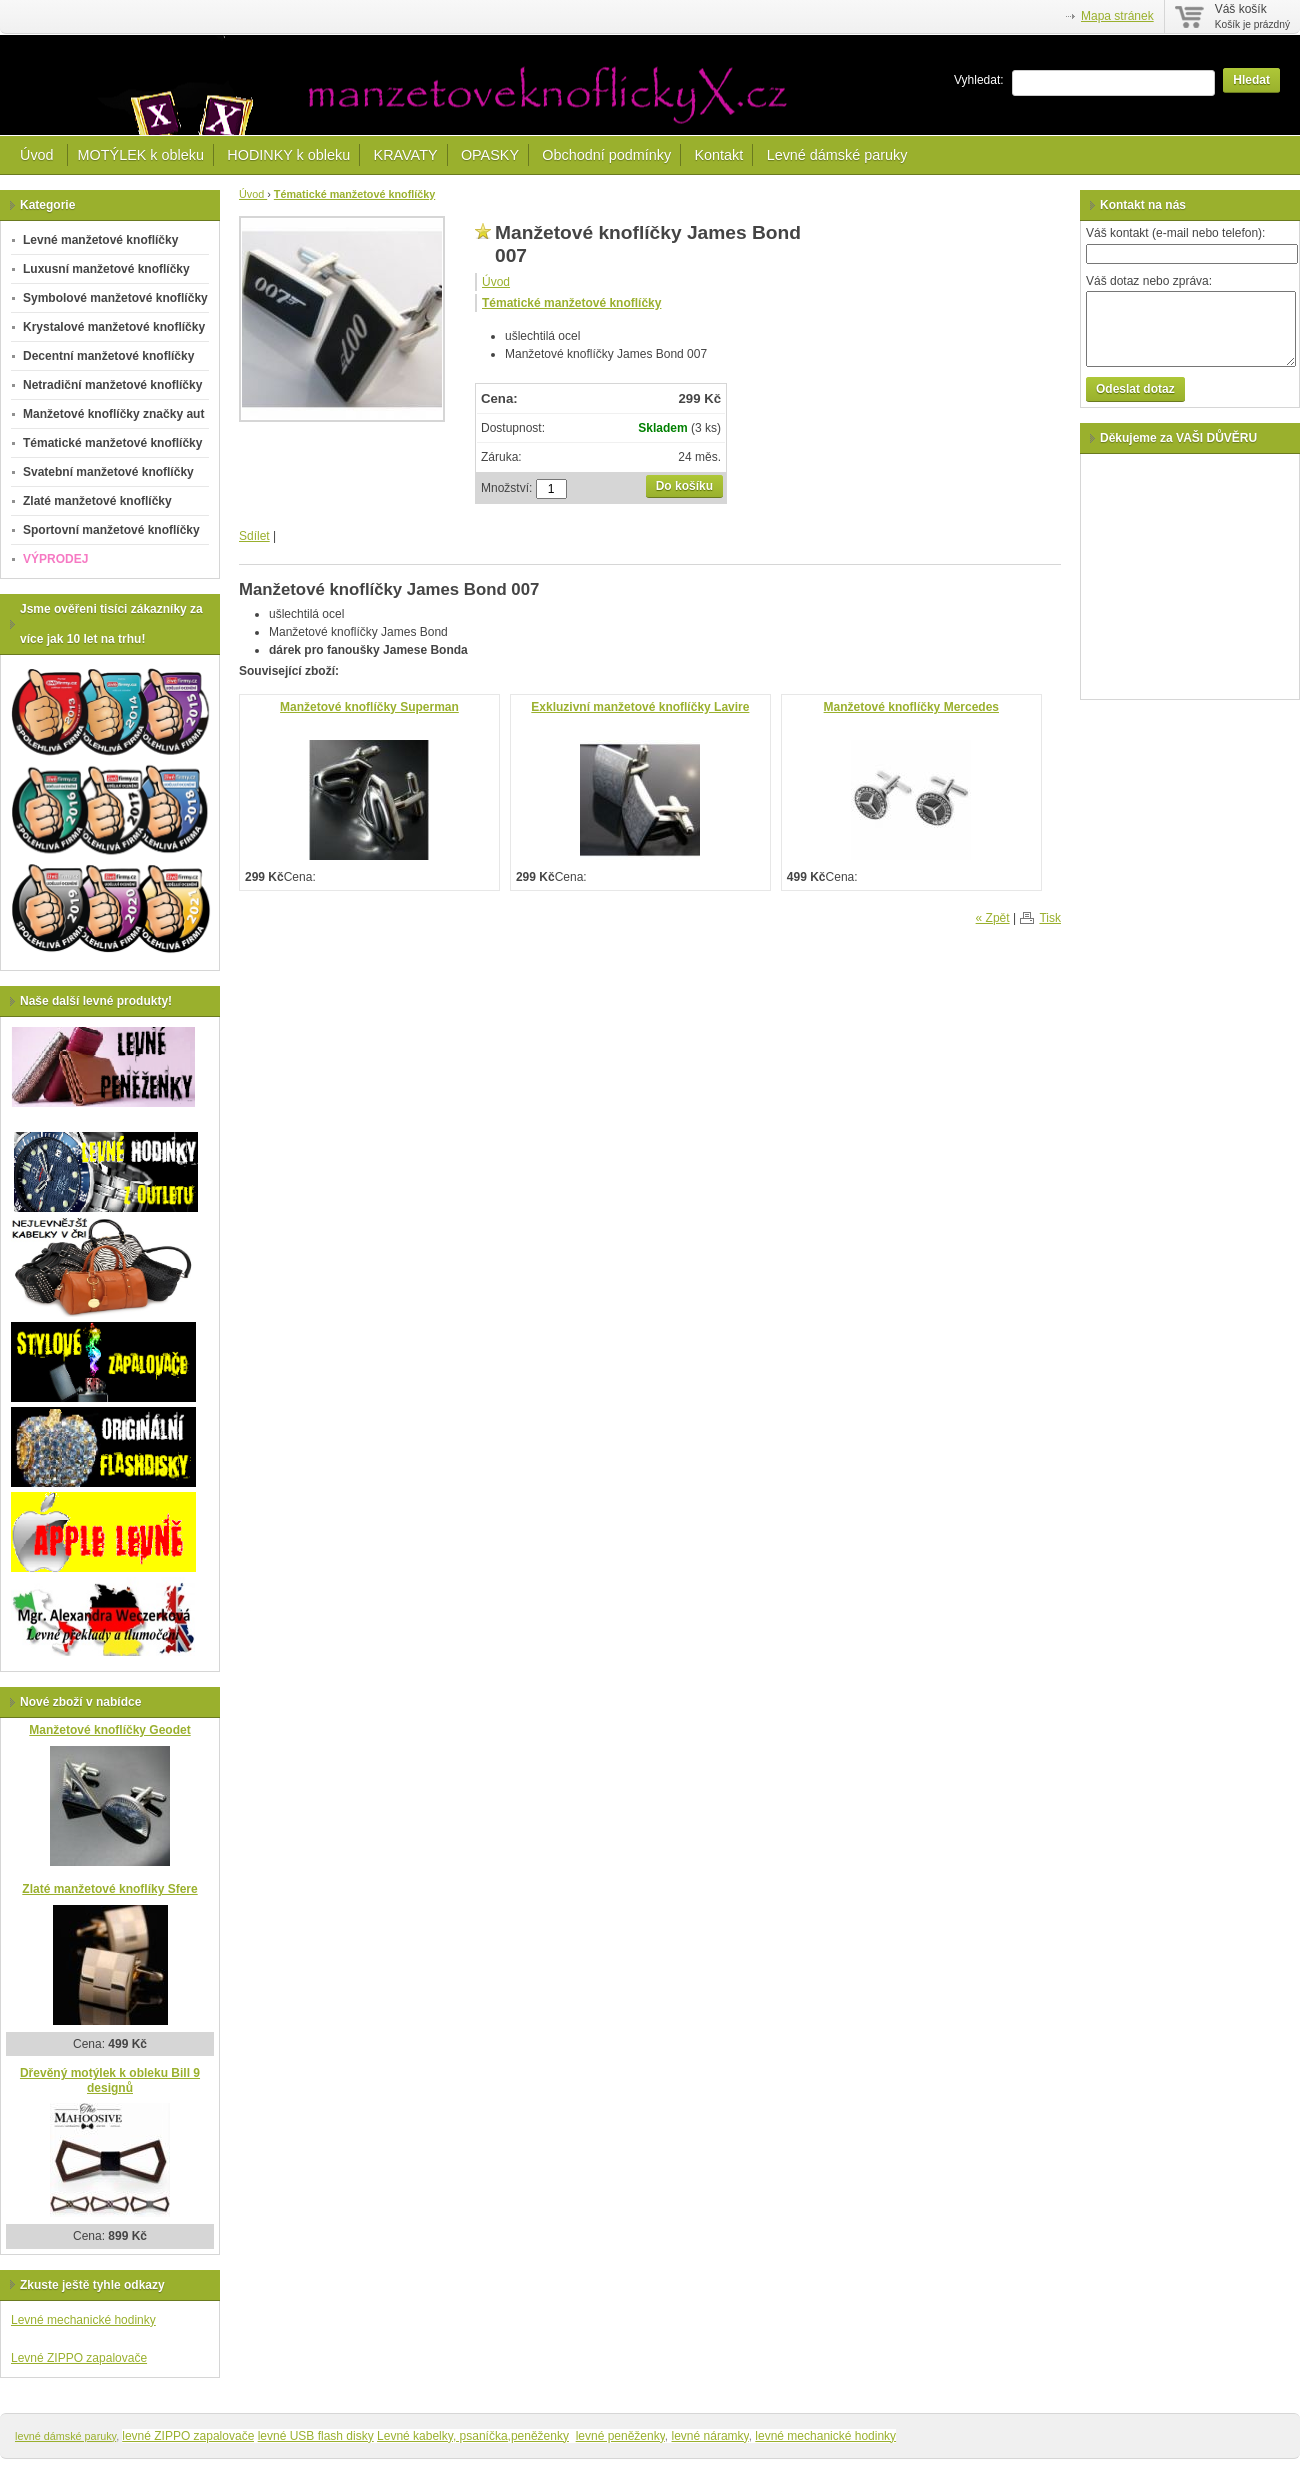 This screenshot has width=1300, height=2479. Describe the element at coordinates (1175, 233) in the screenshot. I see `Váš kontakt (e-mail nebo telefon):` at that location.